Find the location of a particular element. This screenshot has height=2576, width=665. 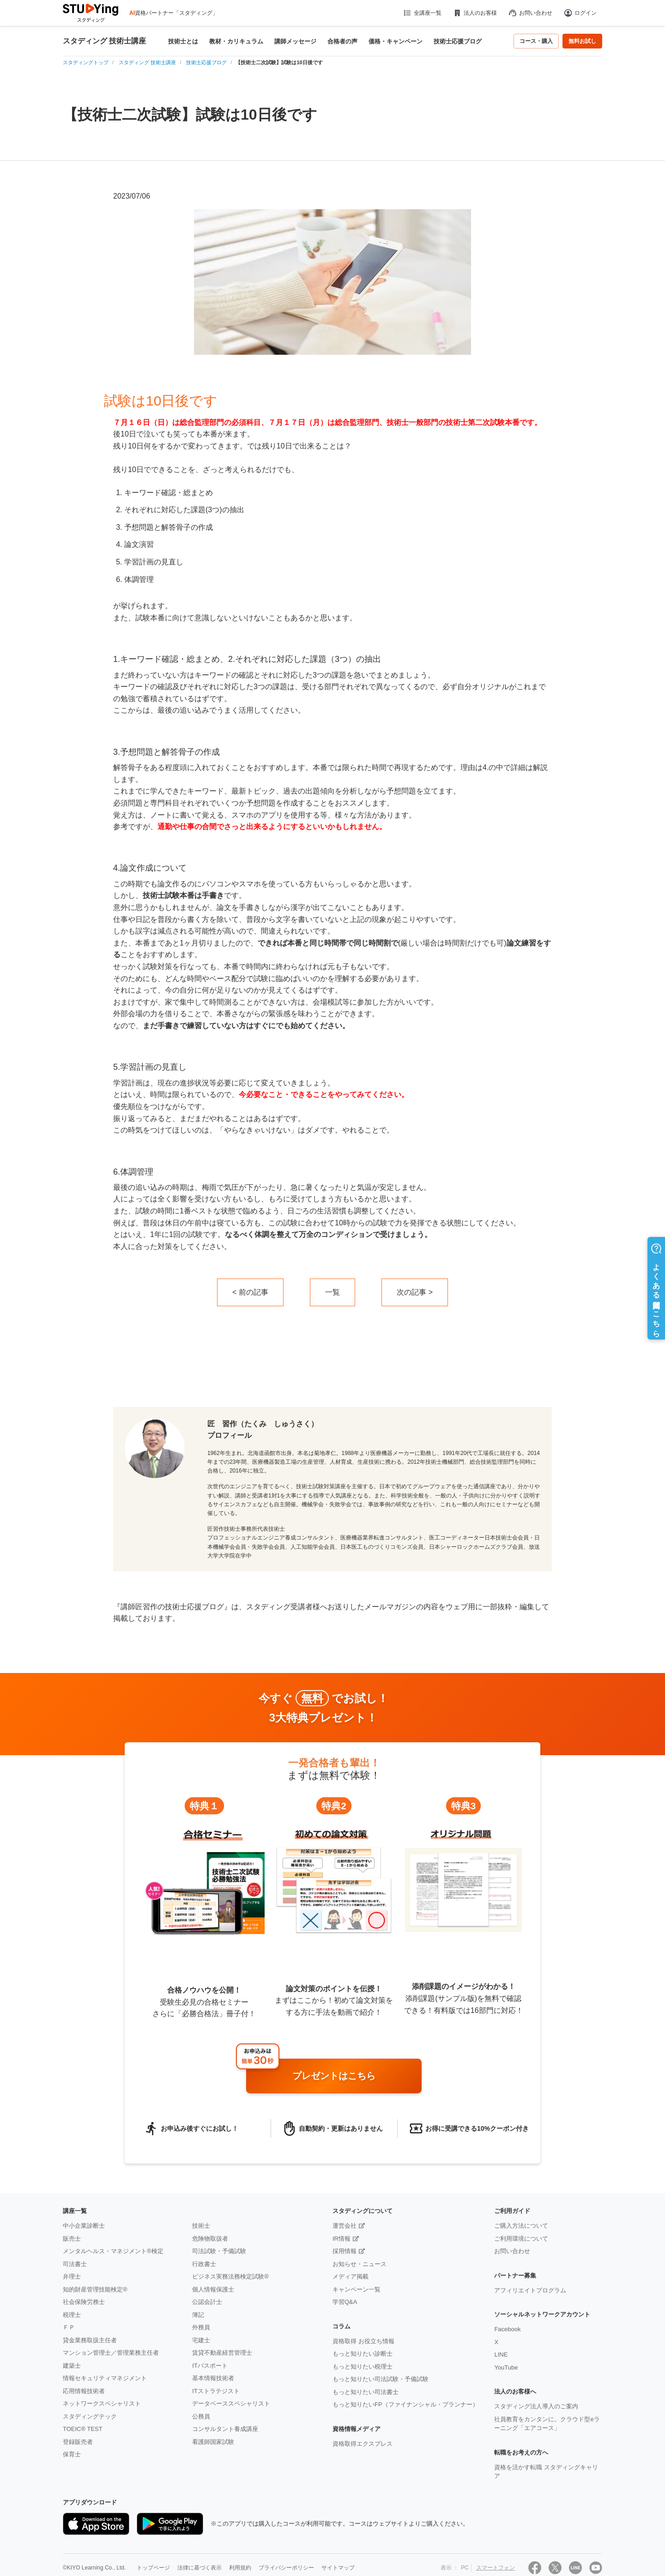

ITパスポート is located at coordinates (210, 2365).